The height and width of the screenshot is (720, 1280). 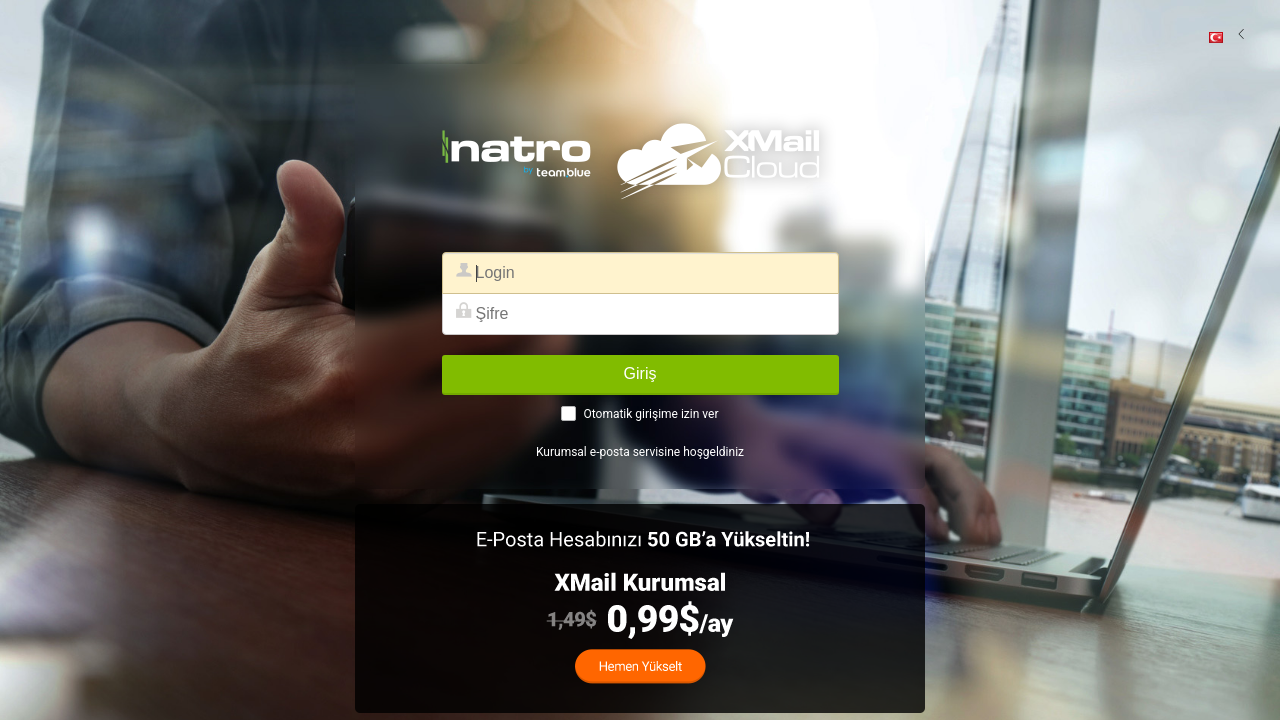 What do you see at coordinates (650, 414) in the screenshot?
I see `Otomatik girişime izin ver` at bounding box center [650, 414].